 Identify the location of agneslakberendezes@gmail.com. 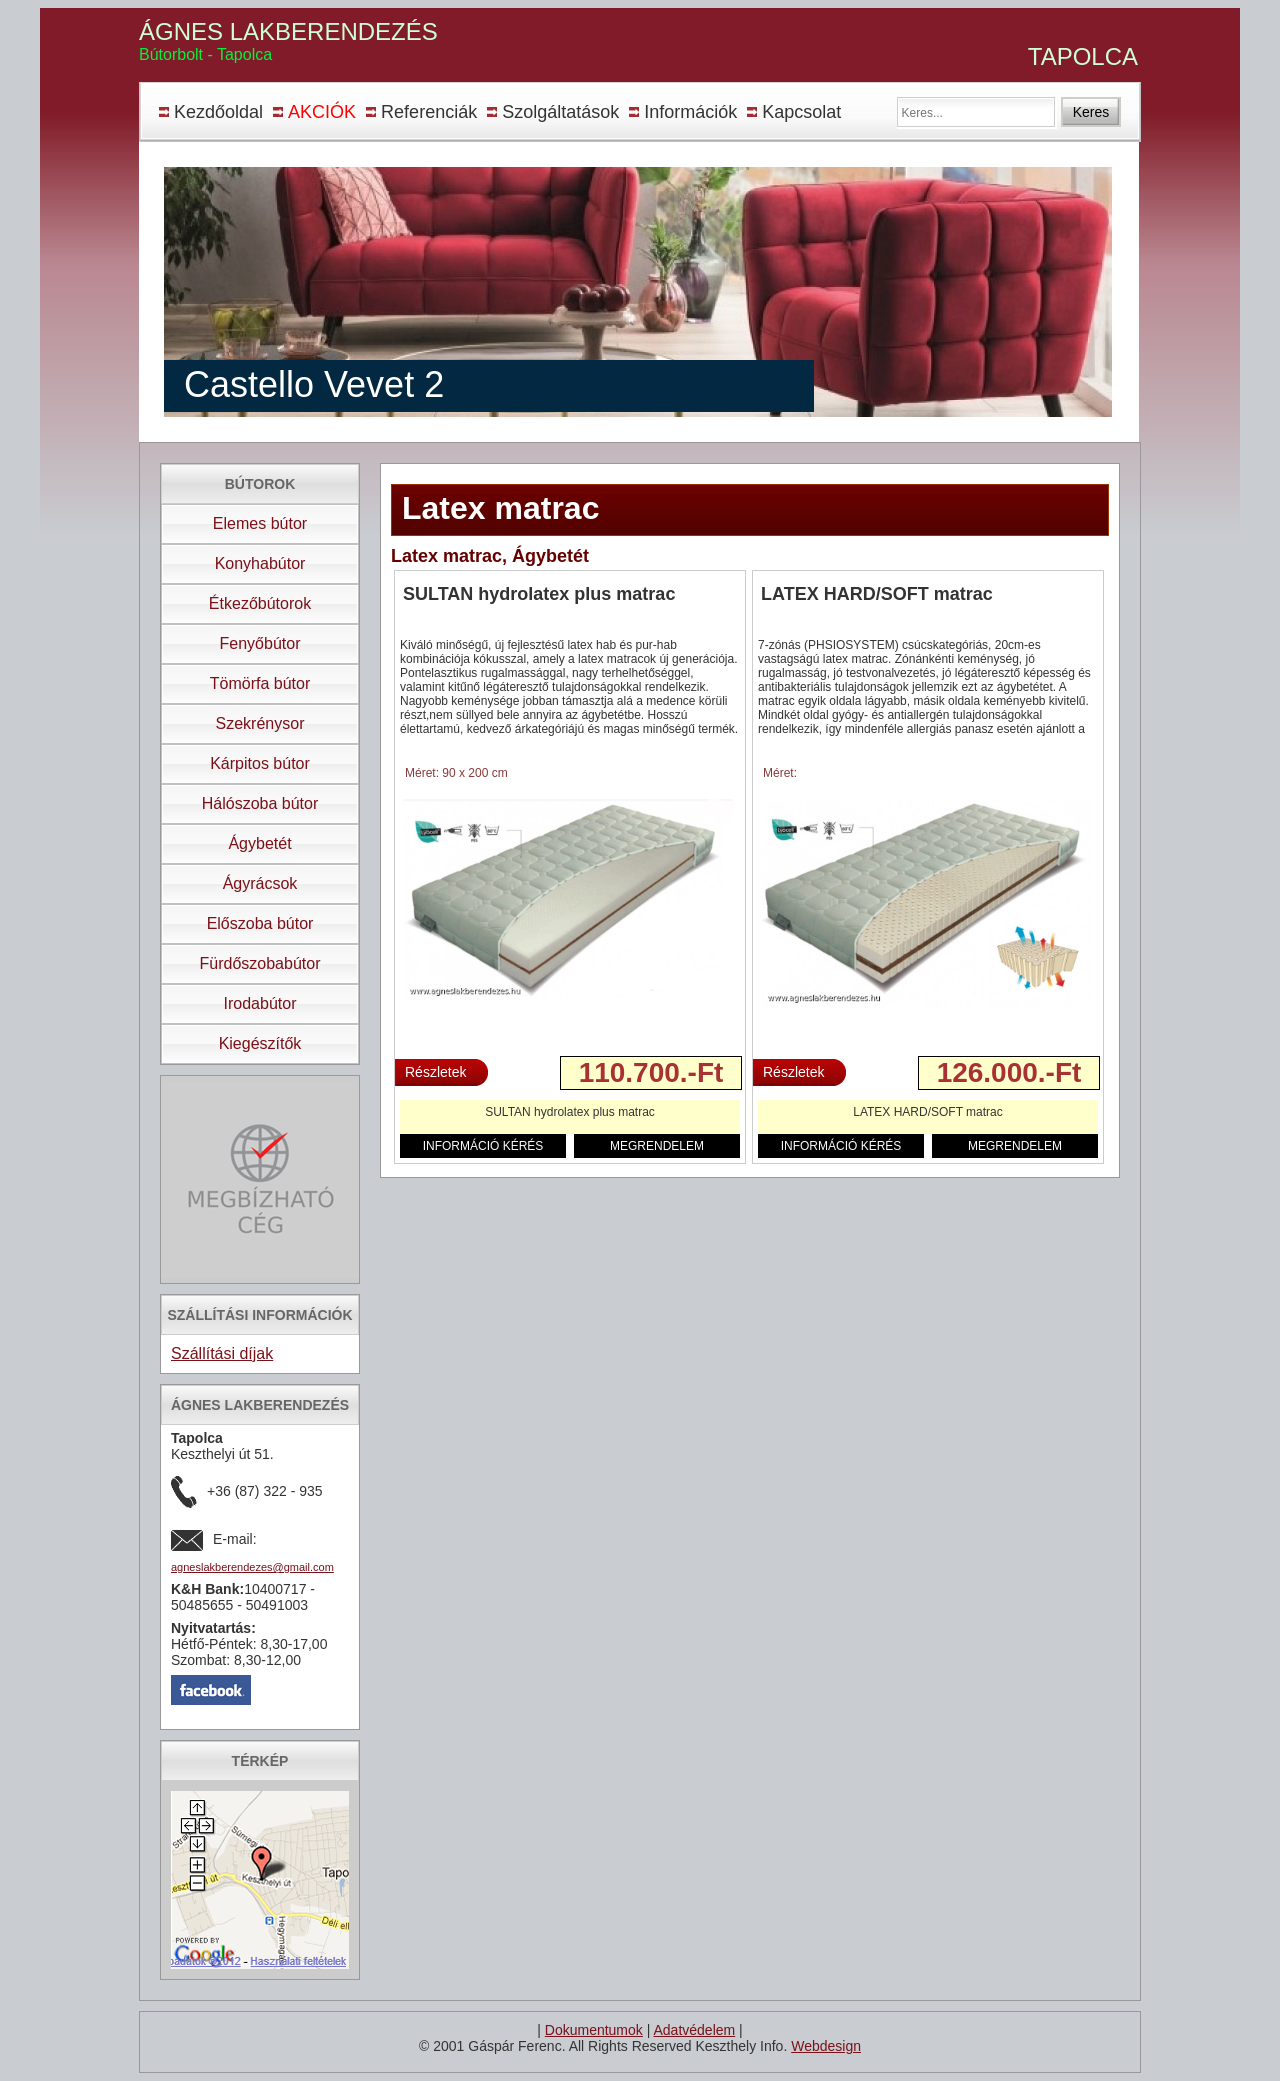
(252, 1567).